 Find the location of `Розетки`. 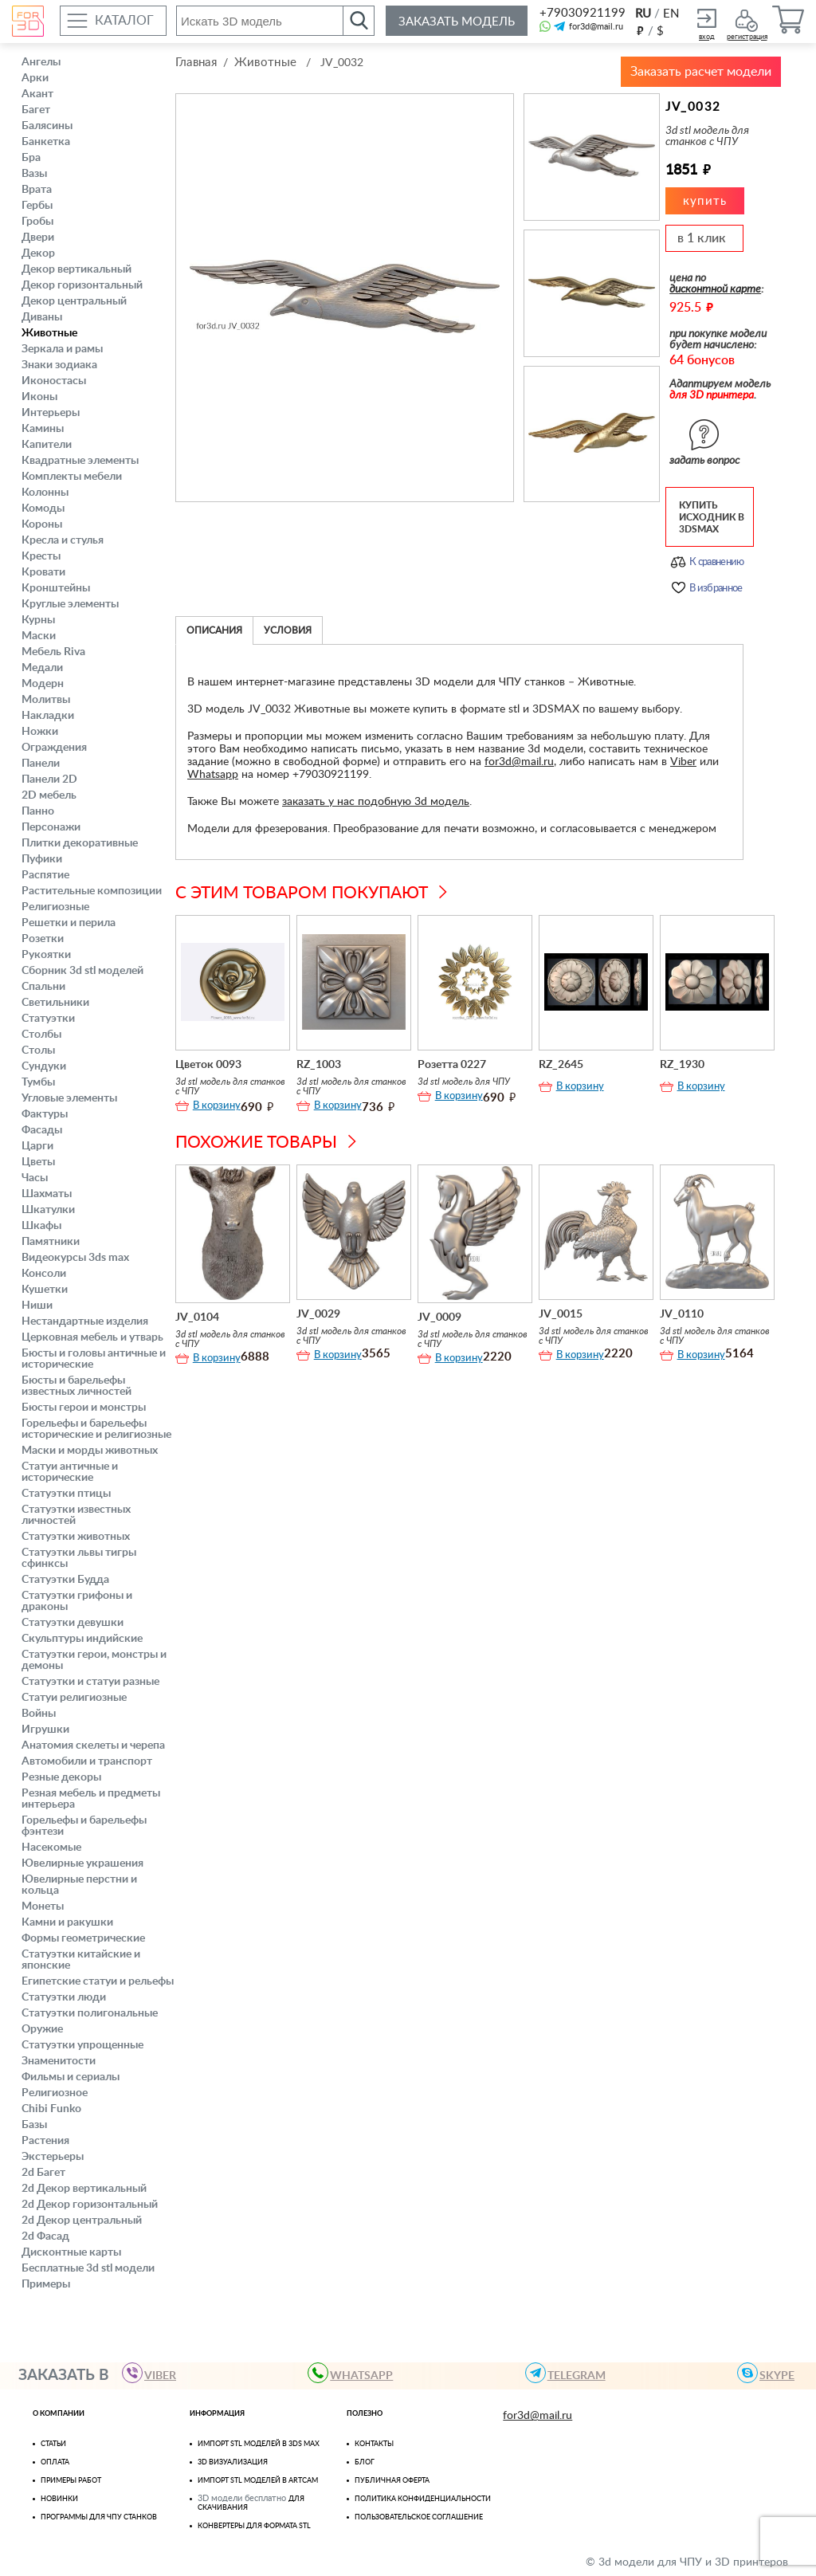

Розетки is located at coordinates (43, 938).